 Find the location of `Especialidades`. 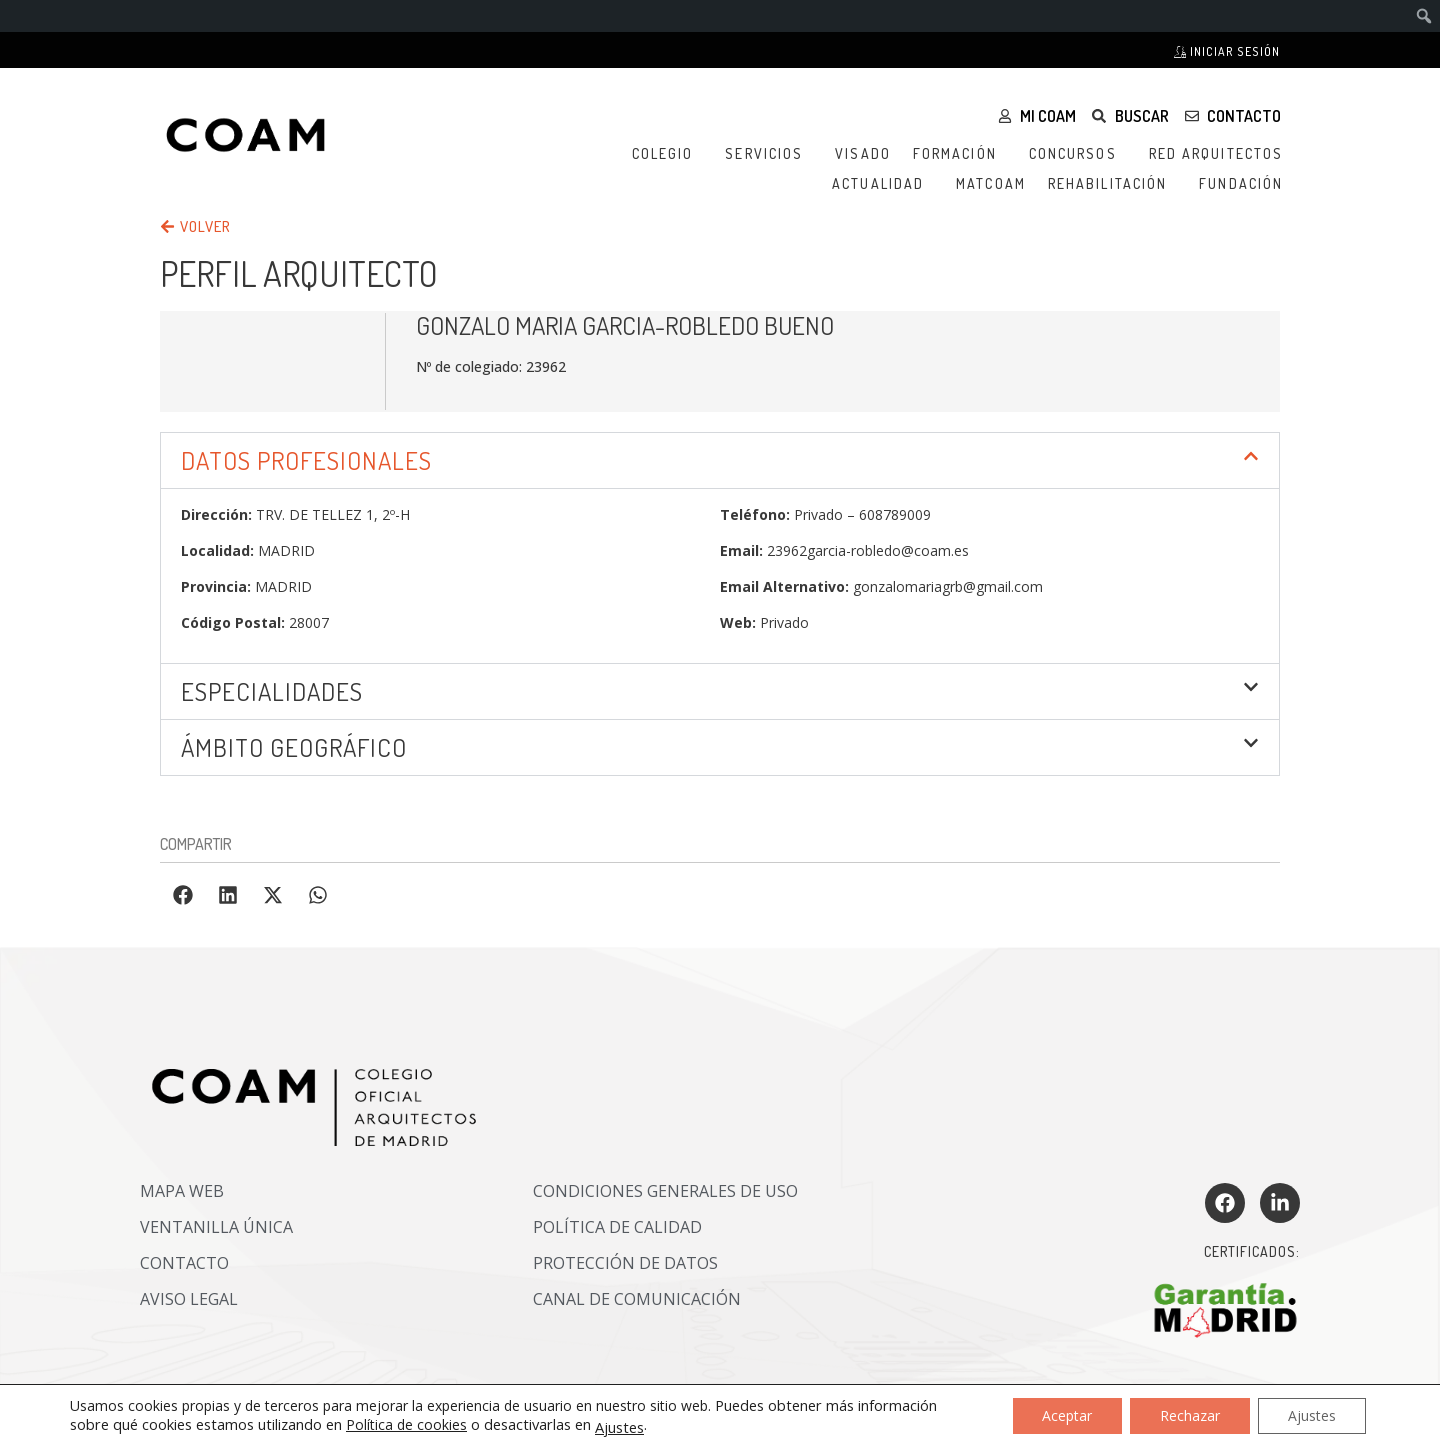

Especialidades is located at coordinates (272, 691).